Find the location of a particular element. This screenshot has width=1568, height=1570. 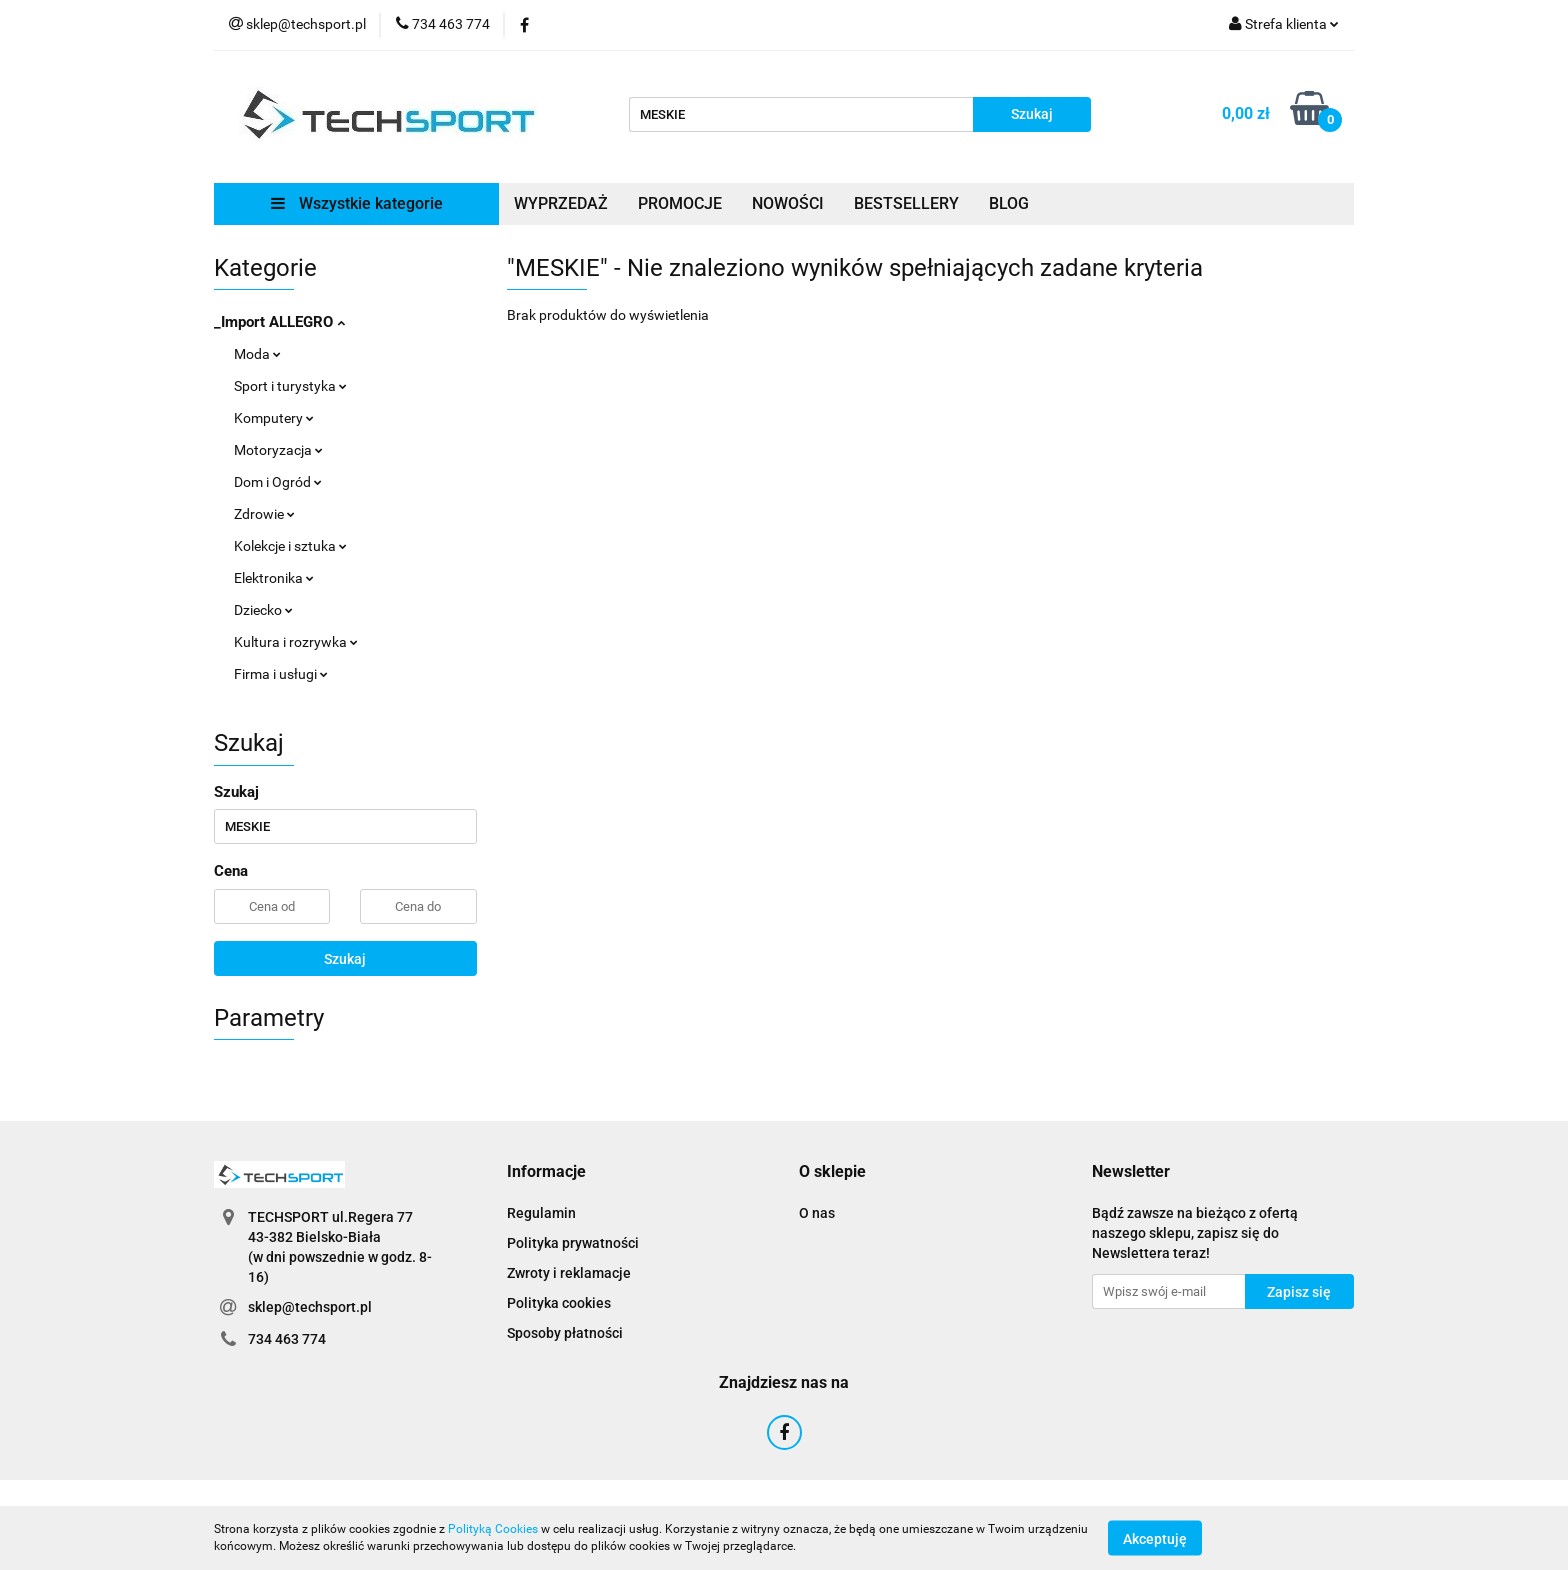

Zwroty i reklamacje is located at coordinates (569, 1273).